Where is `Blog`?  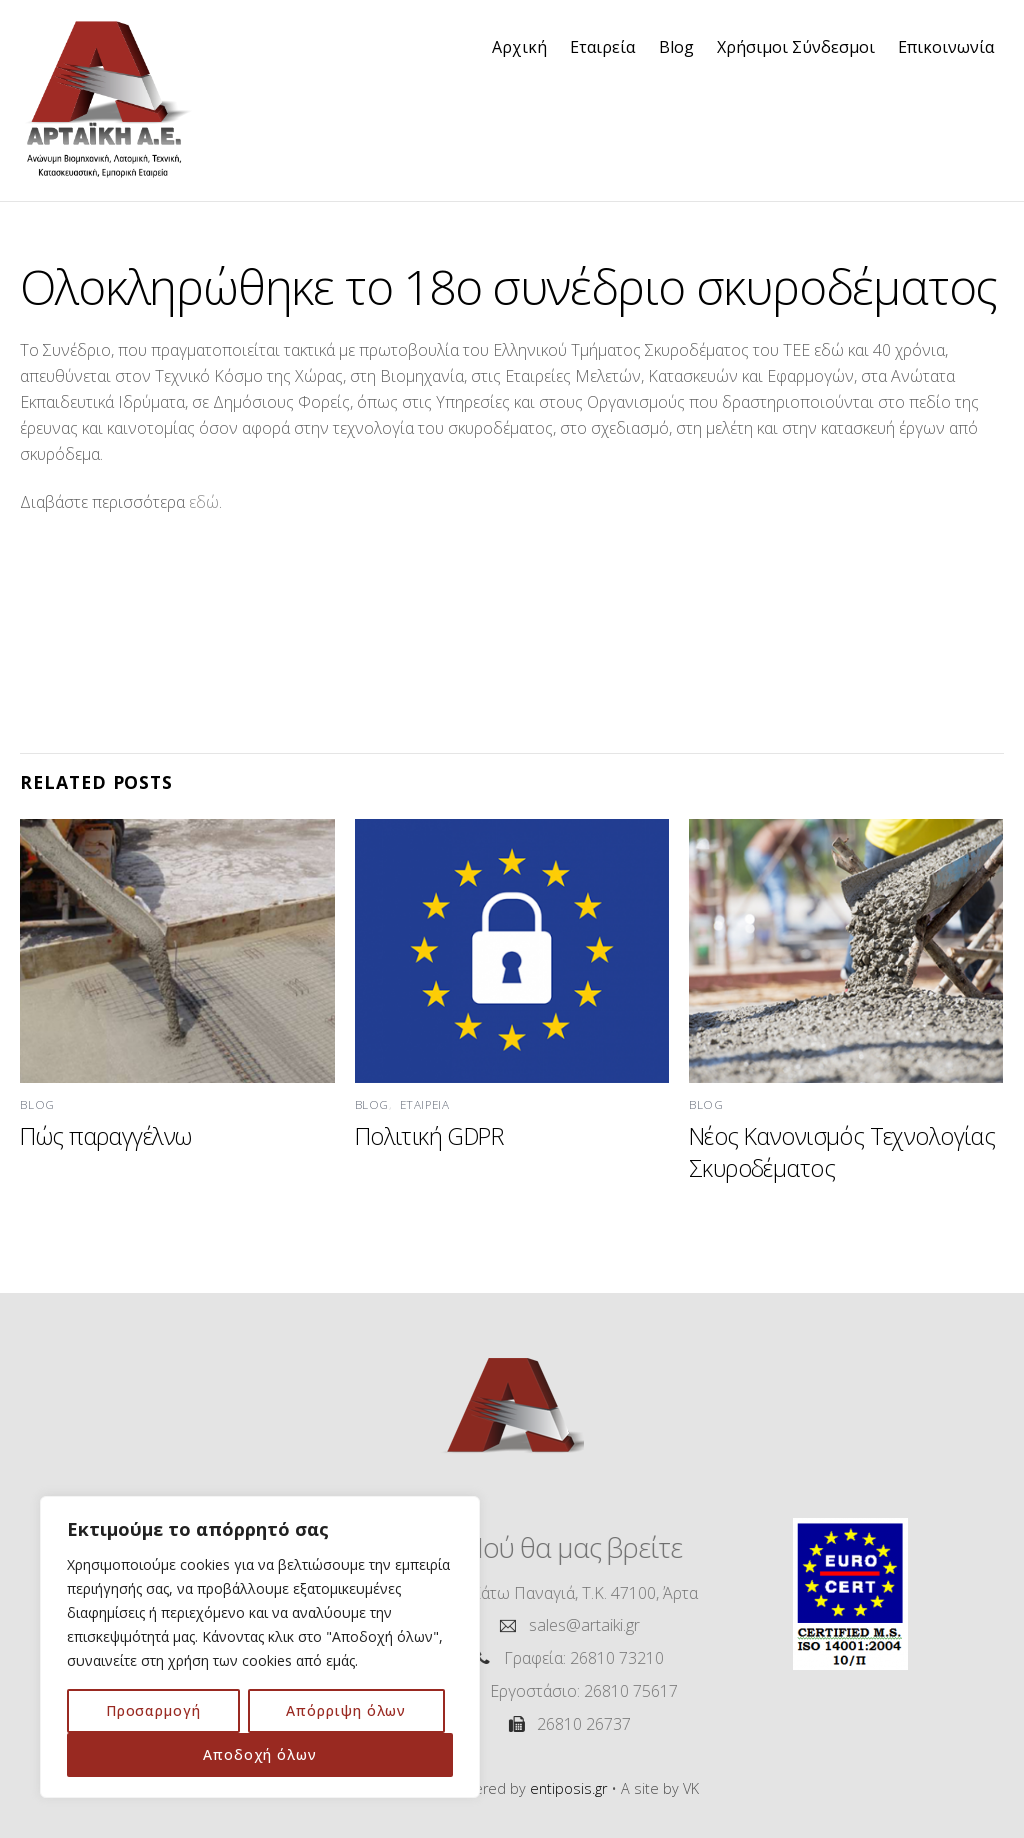 Blog is located at coordinates (676, 47).